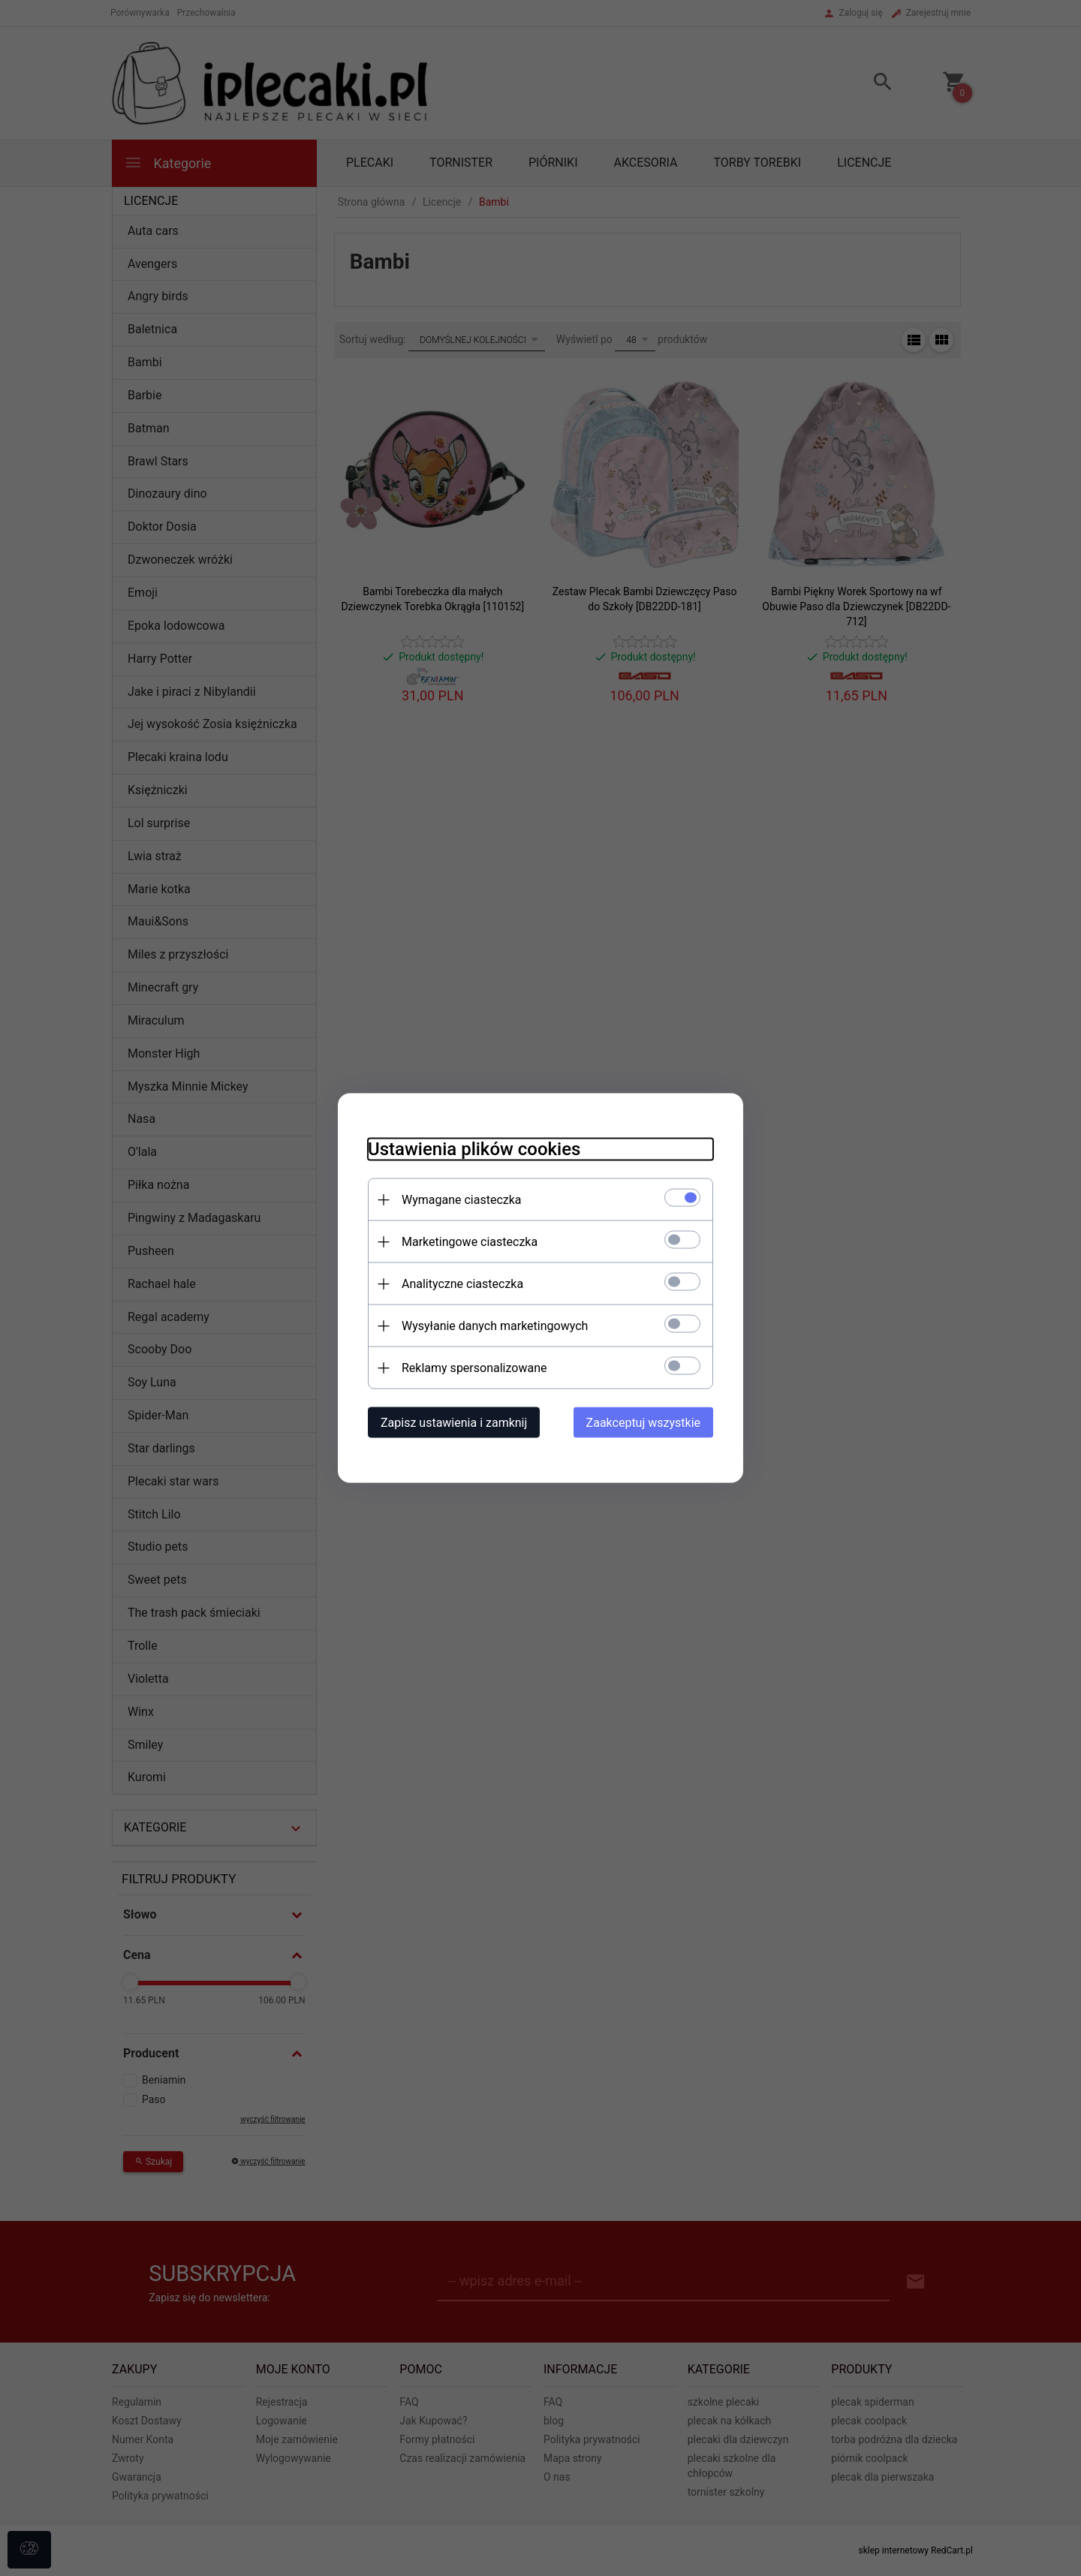 The image size is (1081, 2576). Describe the element at coordinates (643, 1423) in the screenshot. I see `Zaakceptuj wszystkie` at that location.